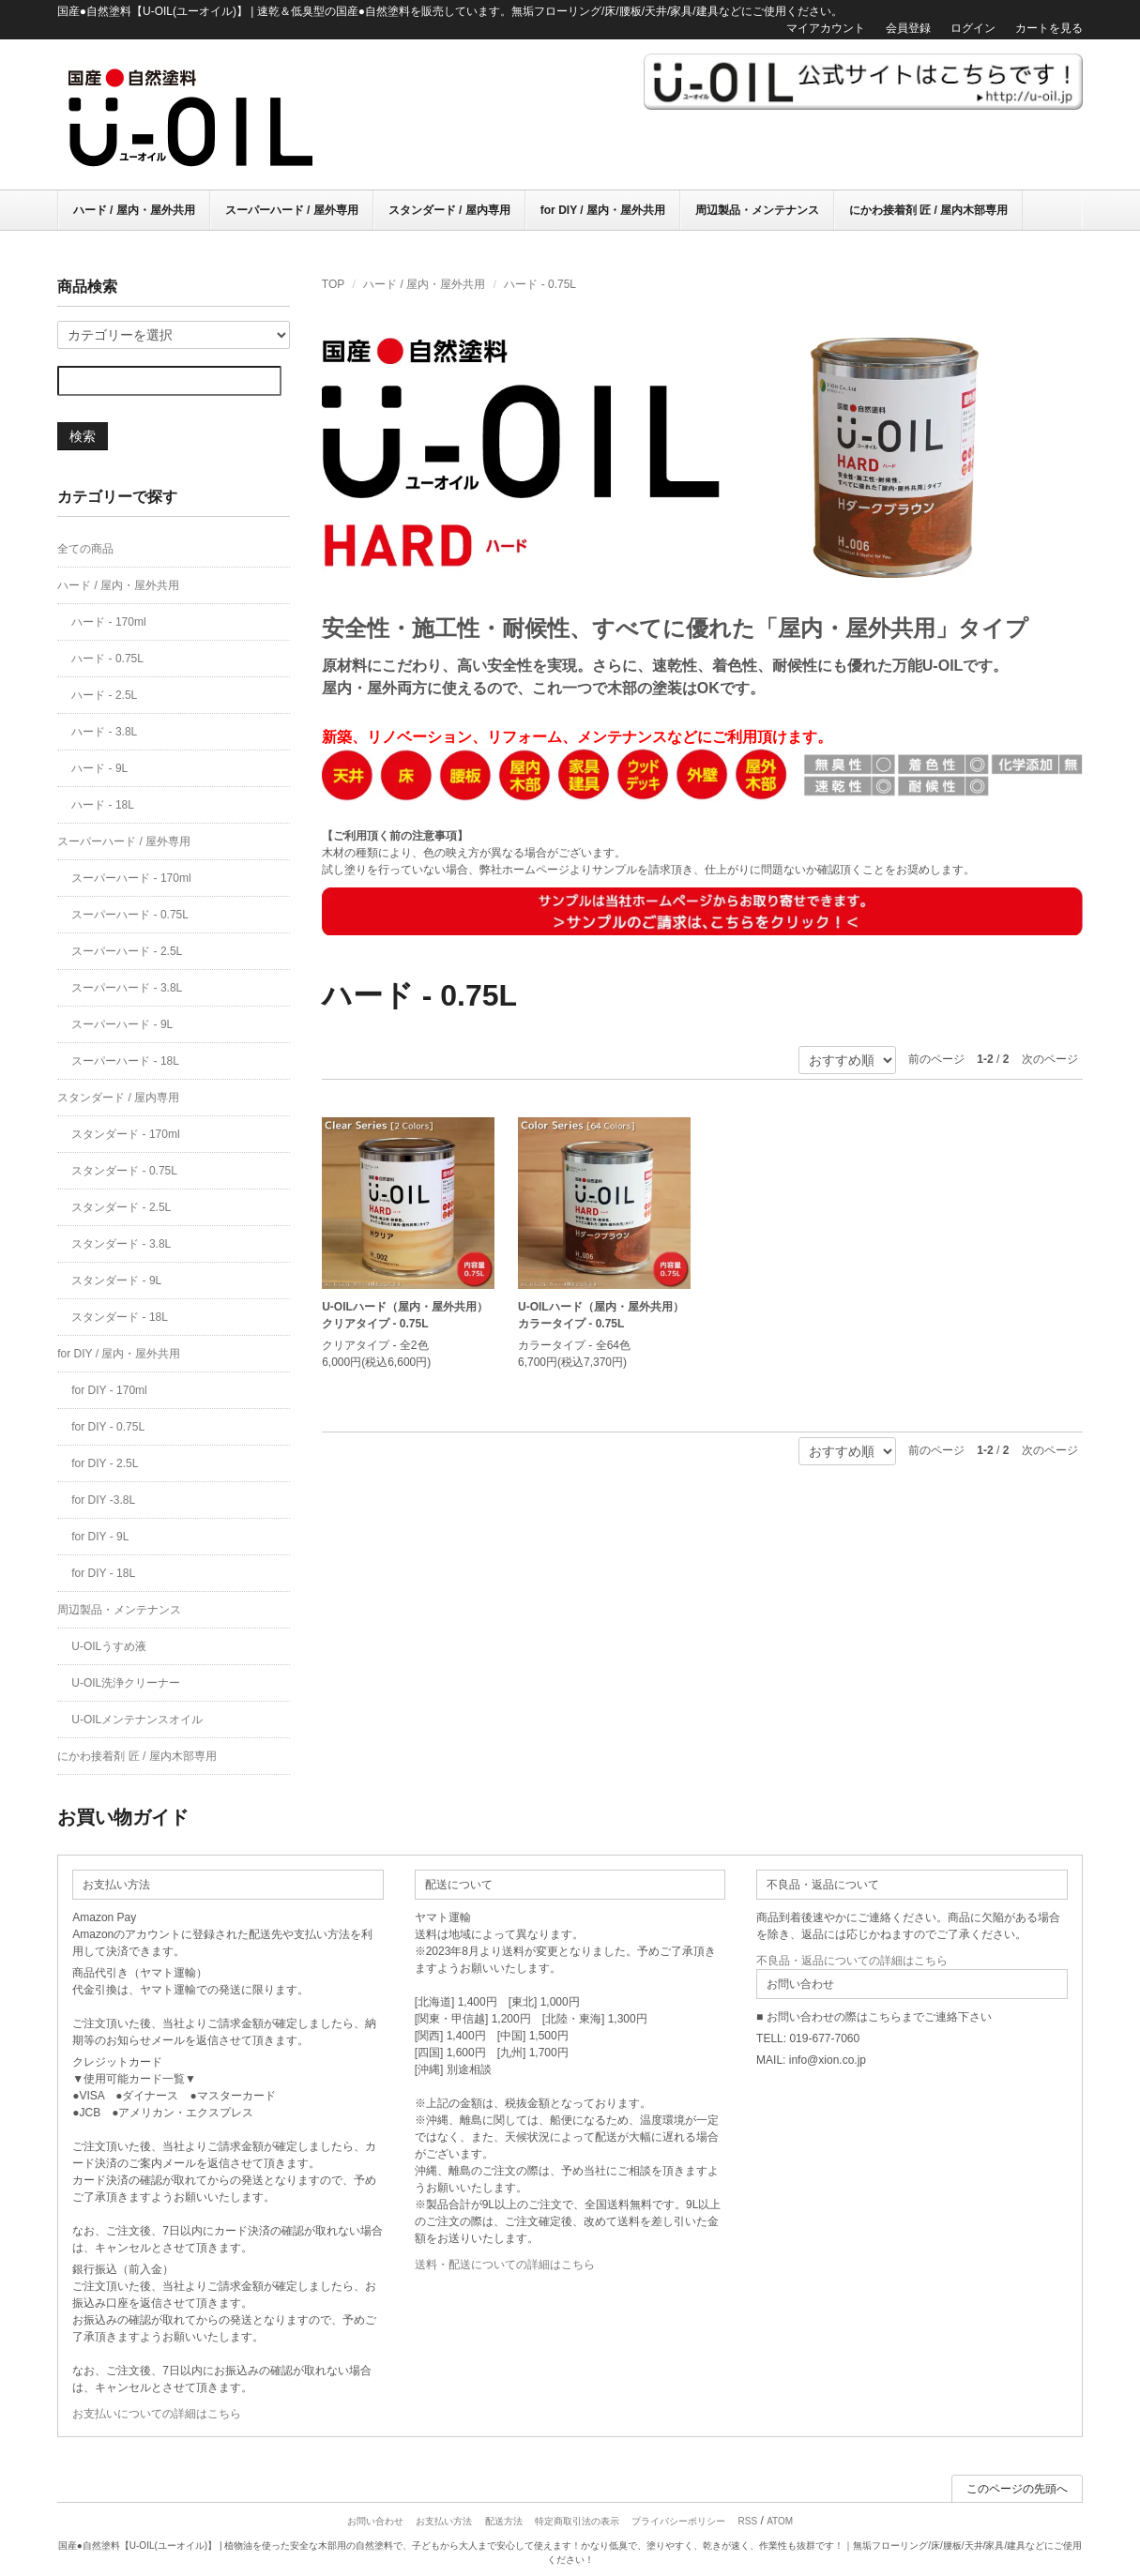  What do you see at coordinates (333, 284) in the screenshot?
I see `TOP` at bounding box center [333, 284].